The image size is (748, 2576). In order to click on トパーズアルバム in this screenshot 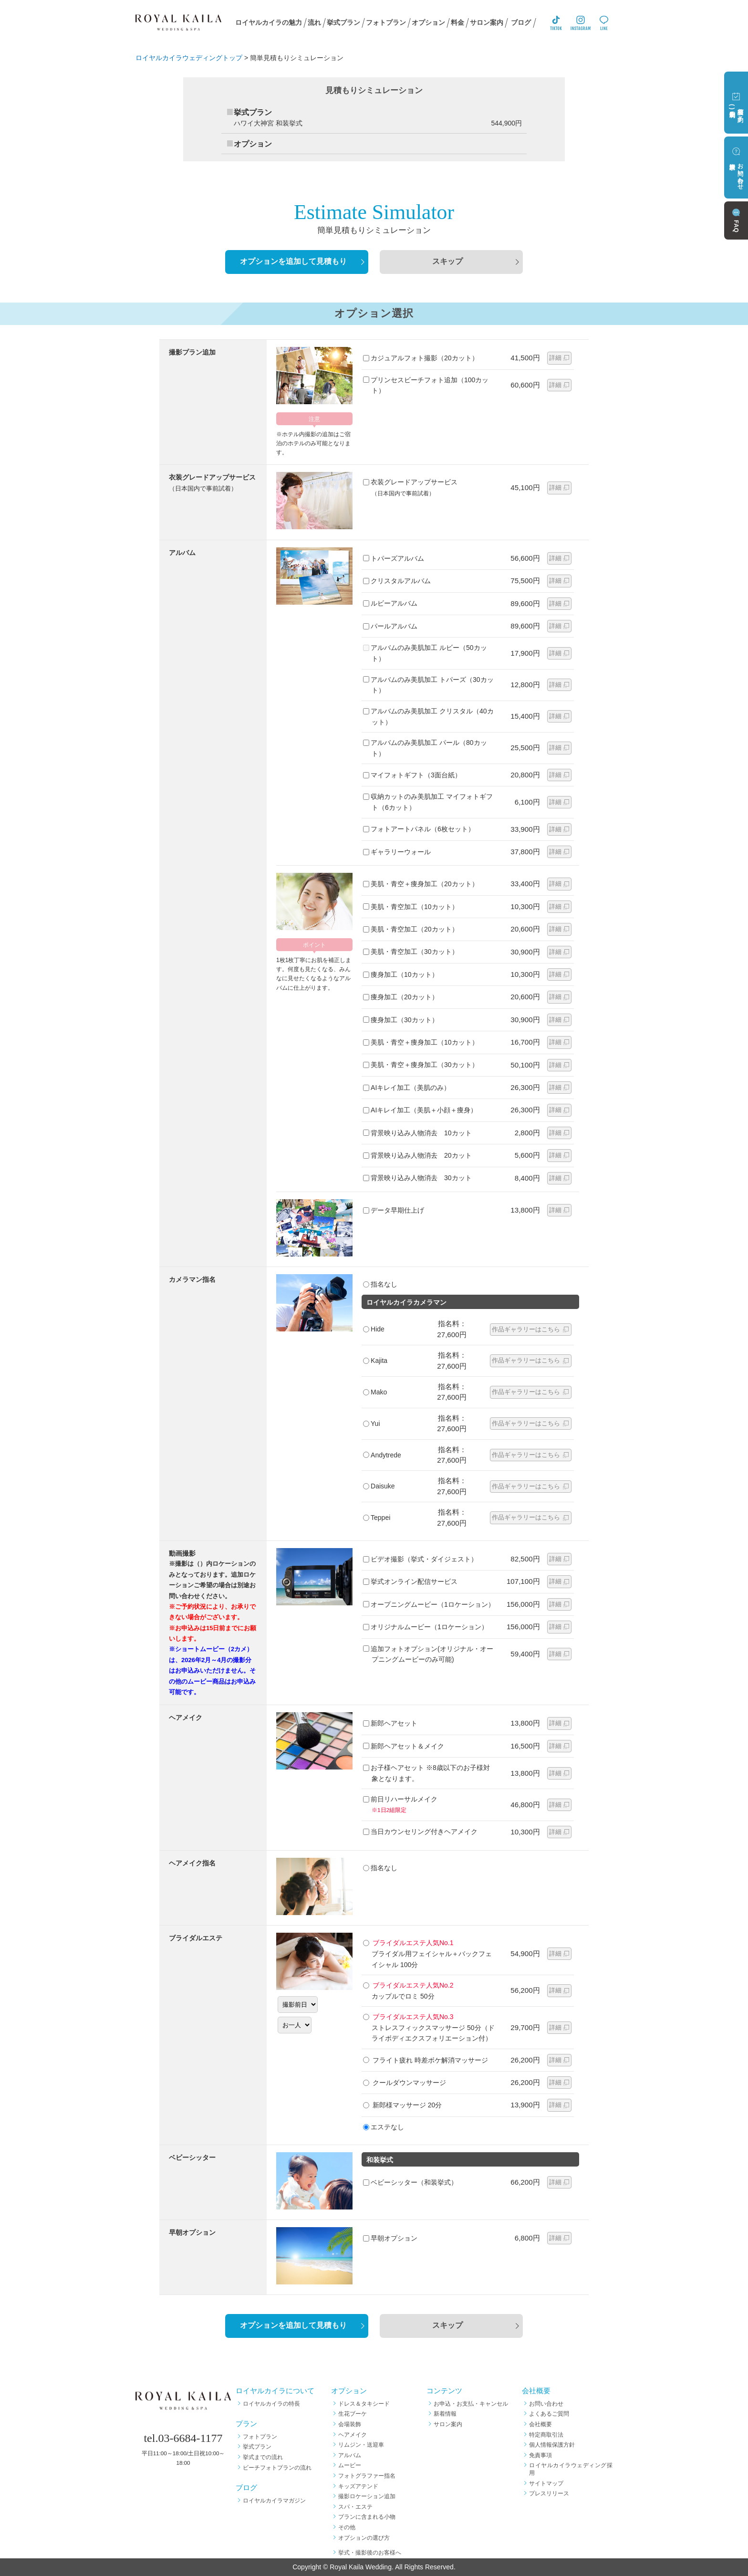, I will do `click(393, 558)`.